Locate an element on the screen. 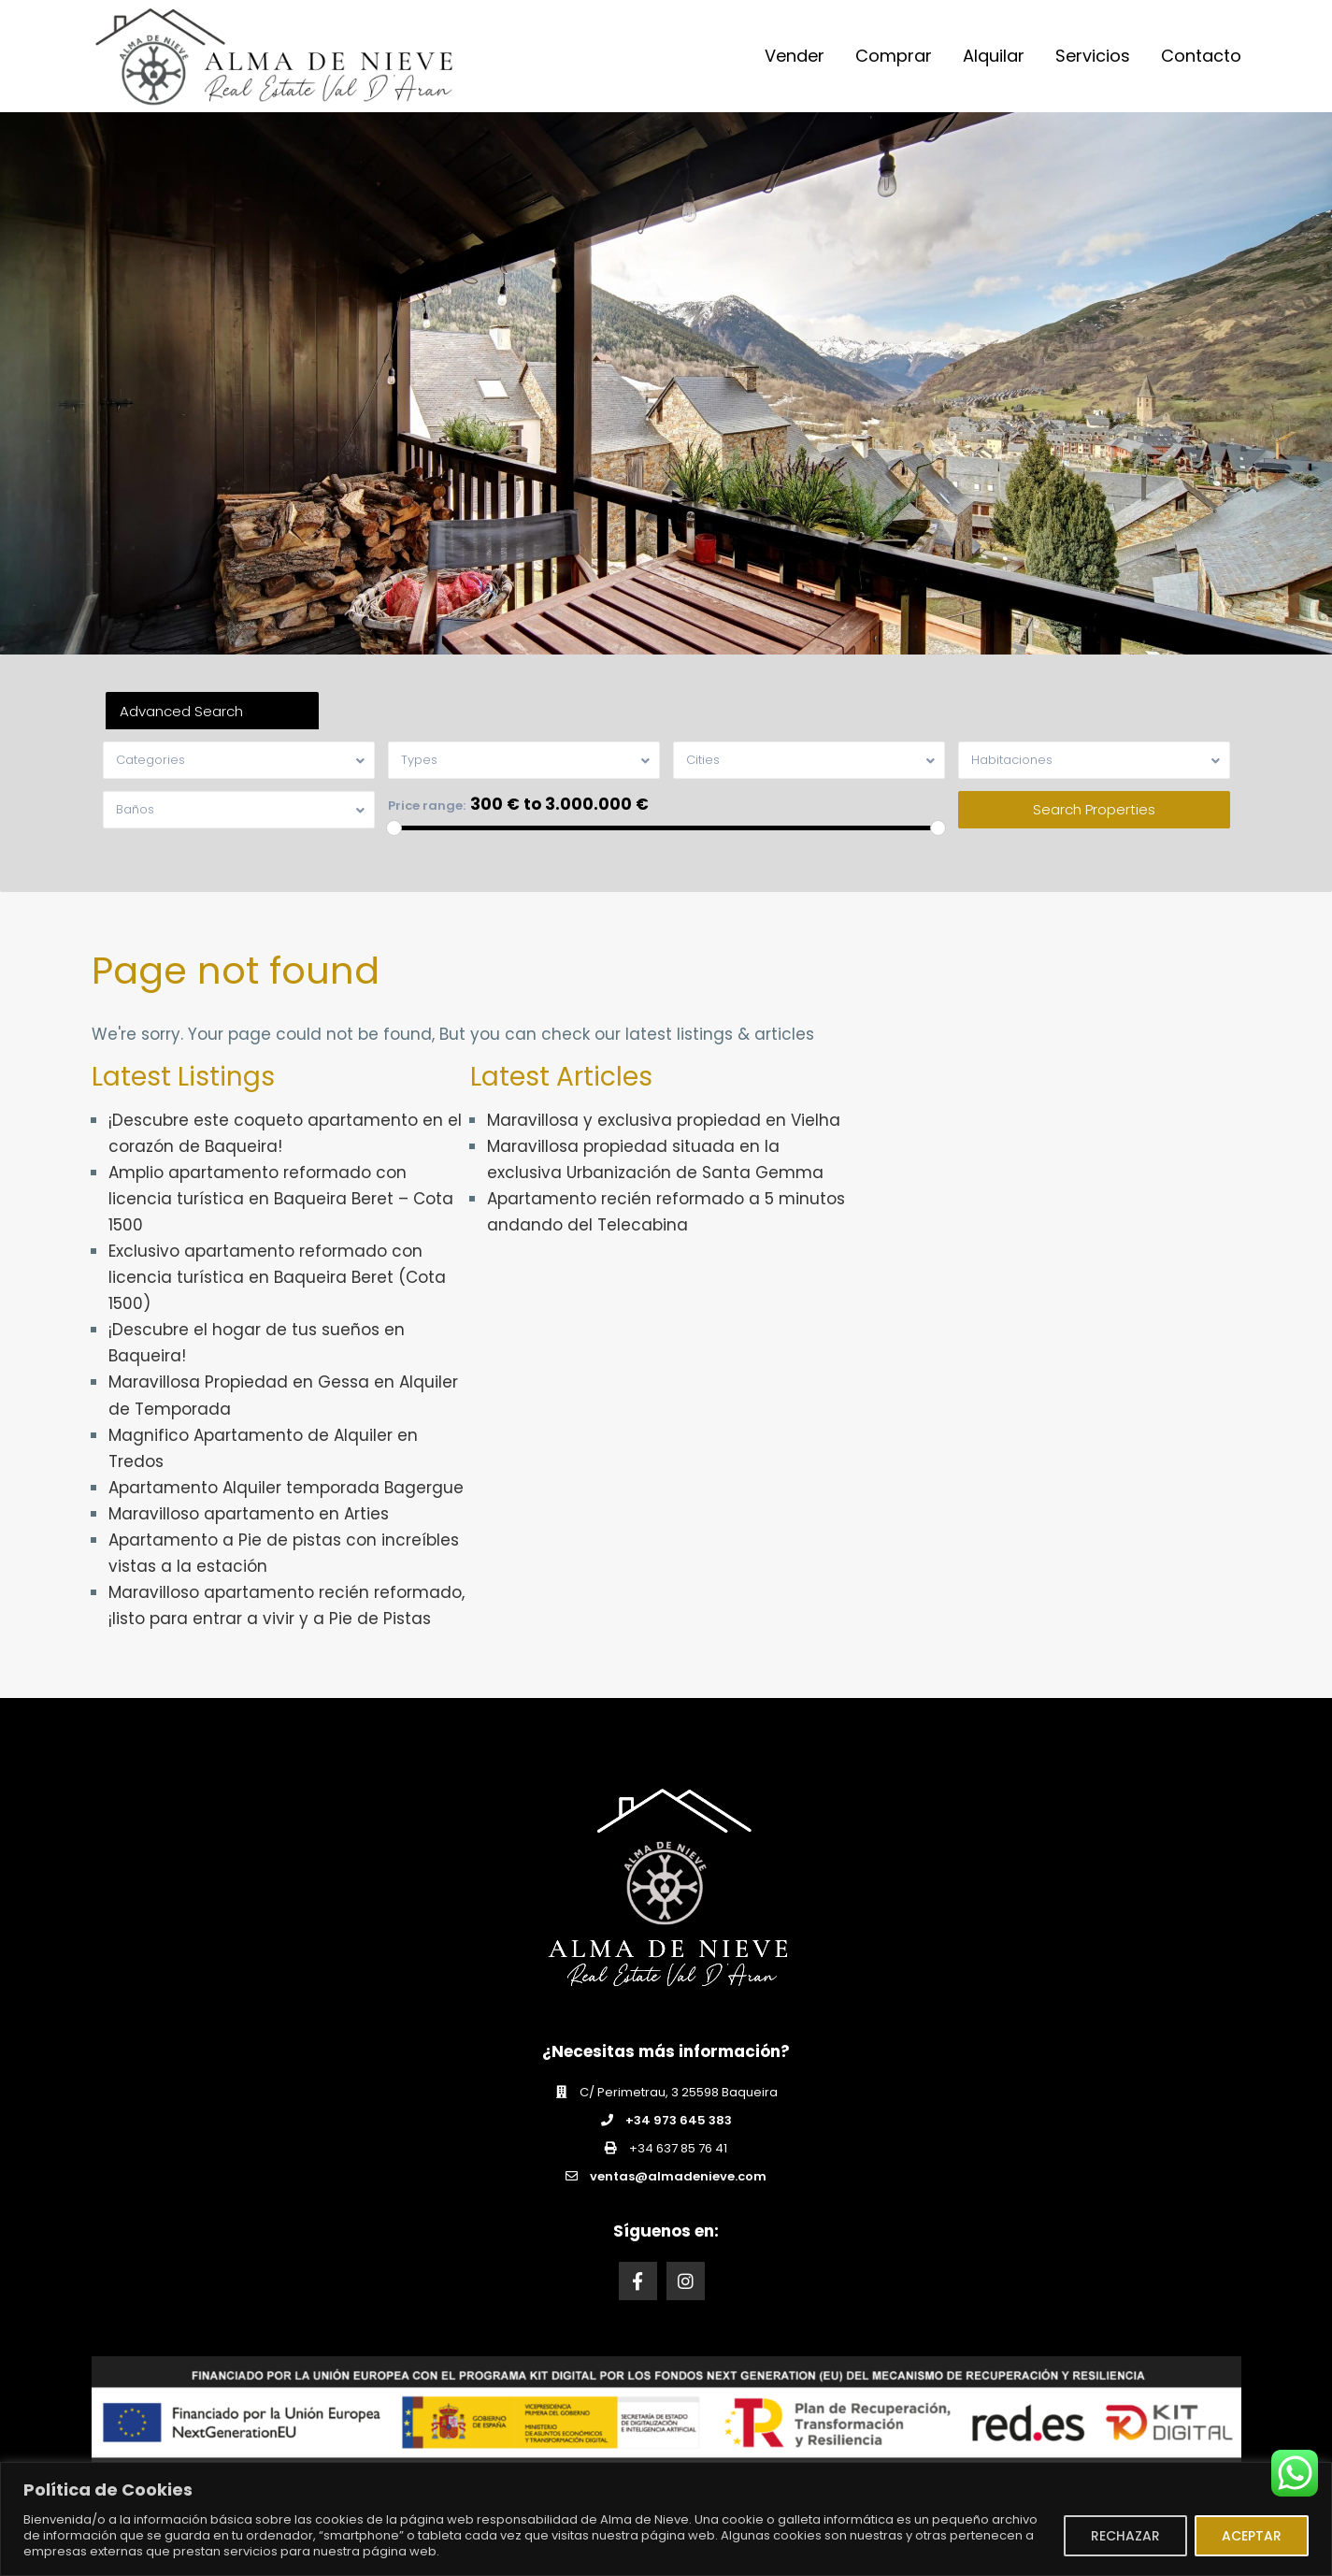 This screenshot has height=2576, width=1332. Exclusivo apartamento reformado con licencia turística en Baqueira Beret (Cota 1500) is located at coordinates (277, 1277).